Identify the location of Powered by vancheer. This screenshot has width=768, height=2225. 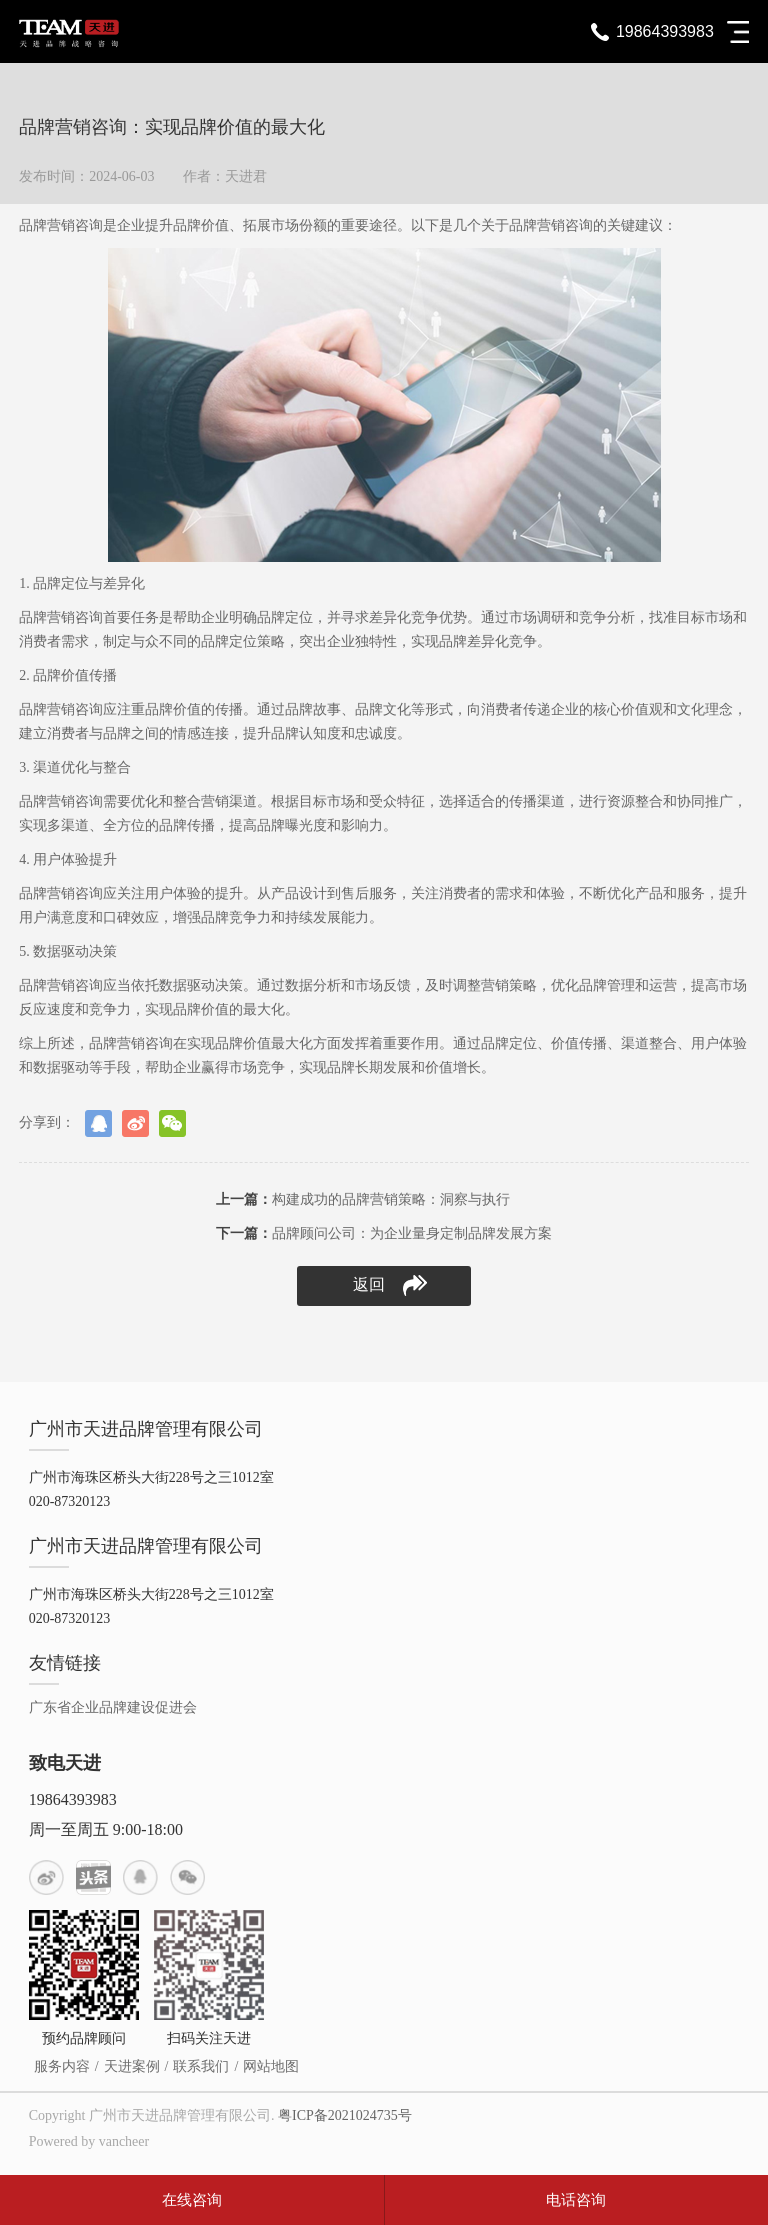
(89, 2141).